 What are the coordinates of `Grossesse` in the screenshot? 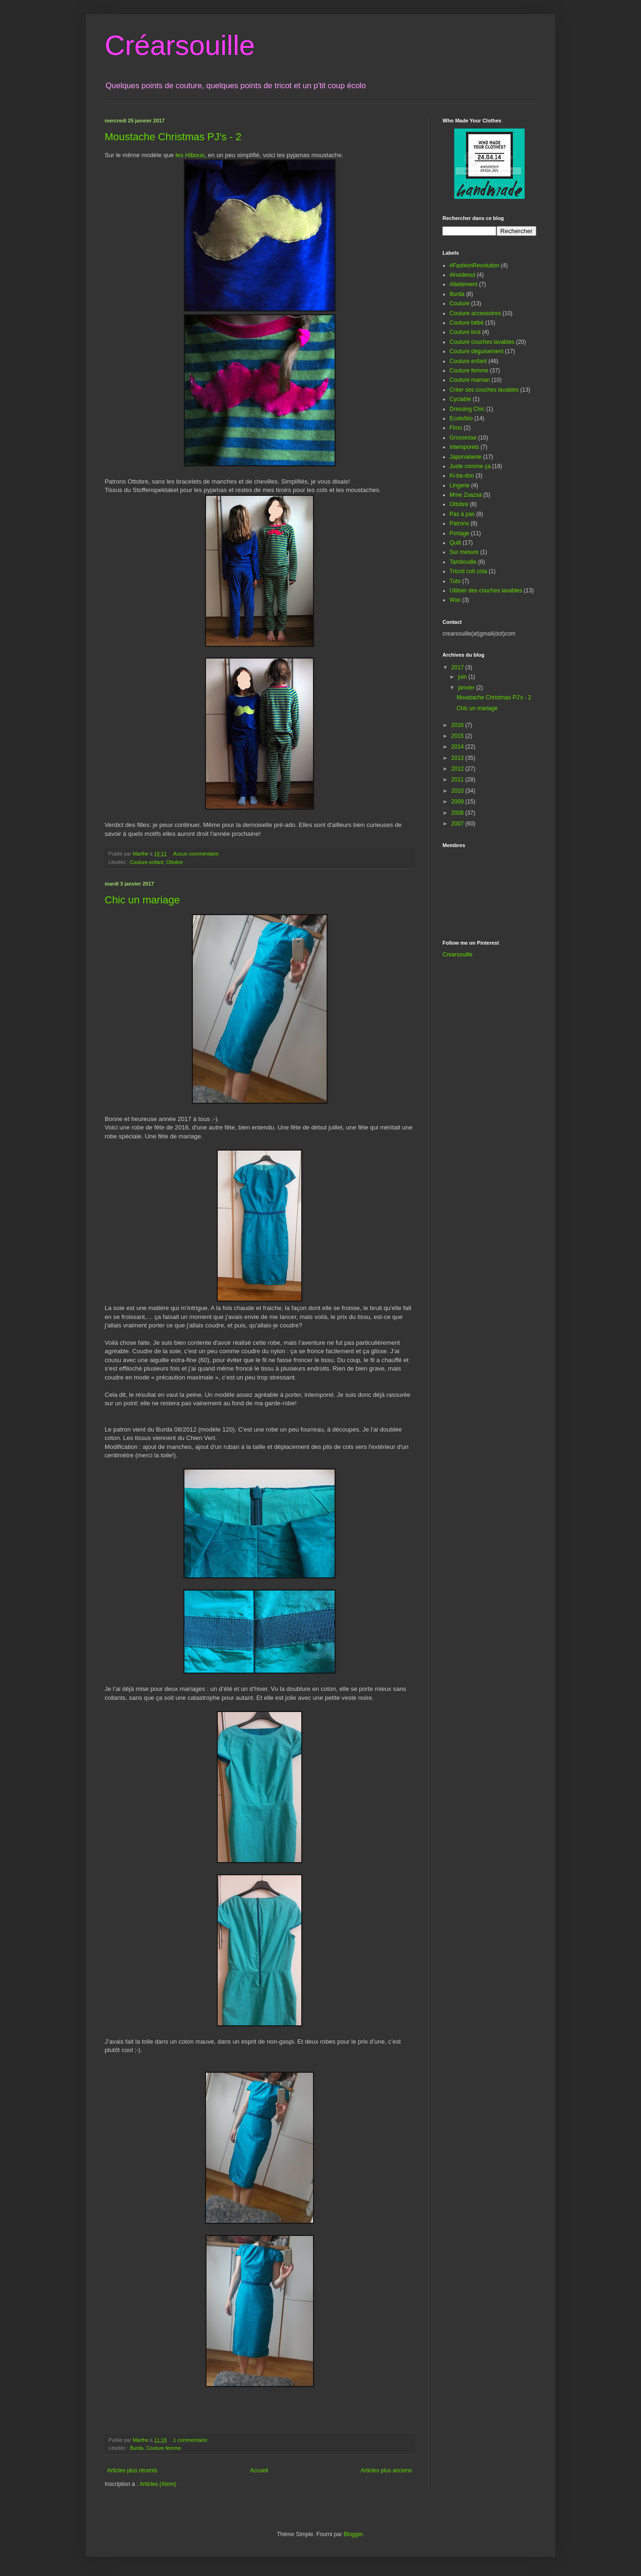 It's located at (463, 437).